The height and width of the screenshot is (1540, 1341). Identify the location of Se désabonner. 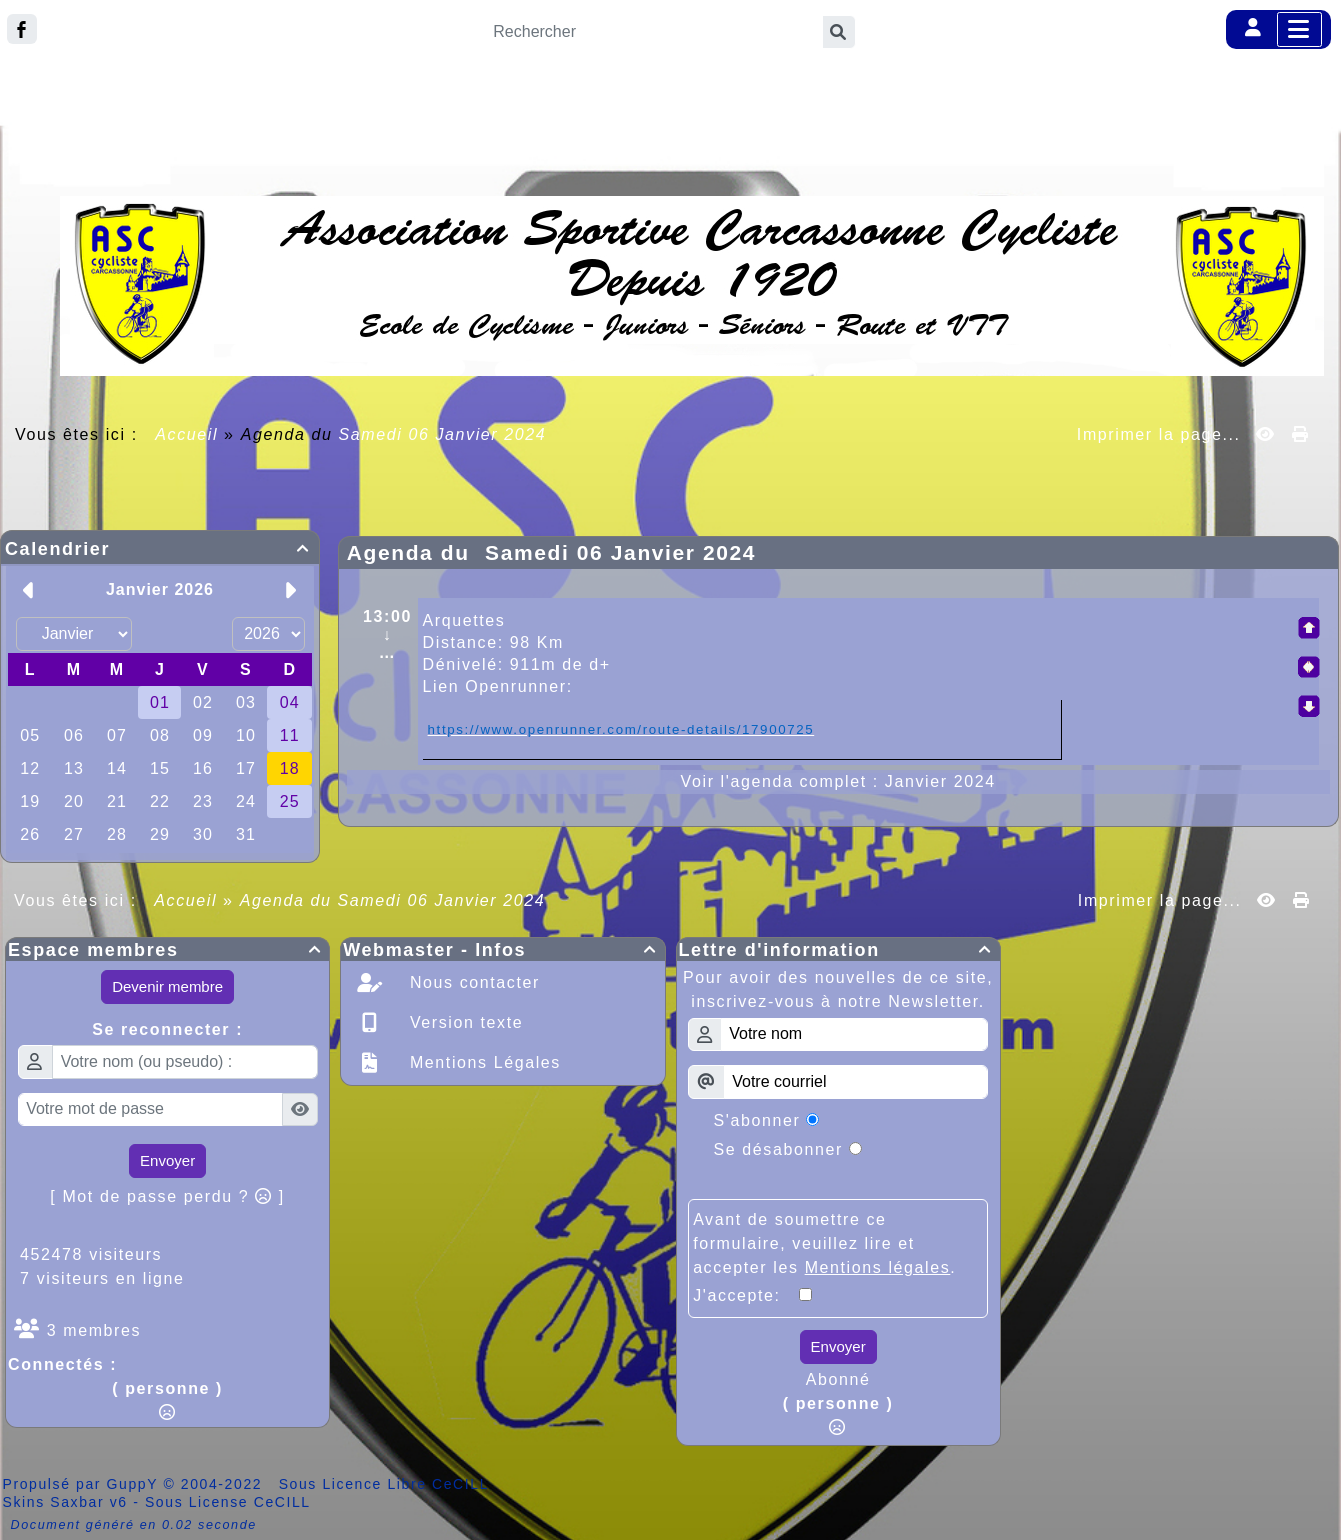
(778, 1149).